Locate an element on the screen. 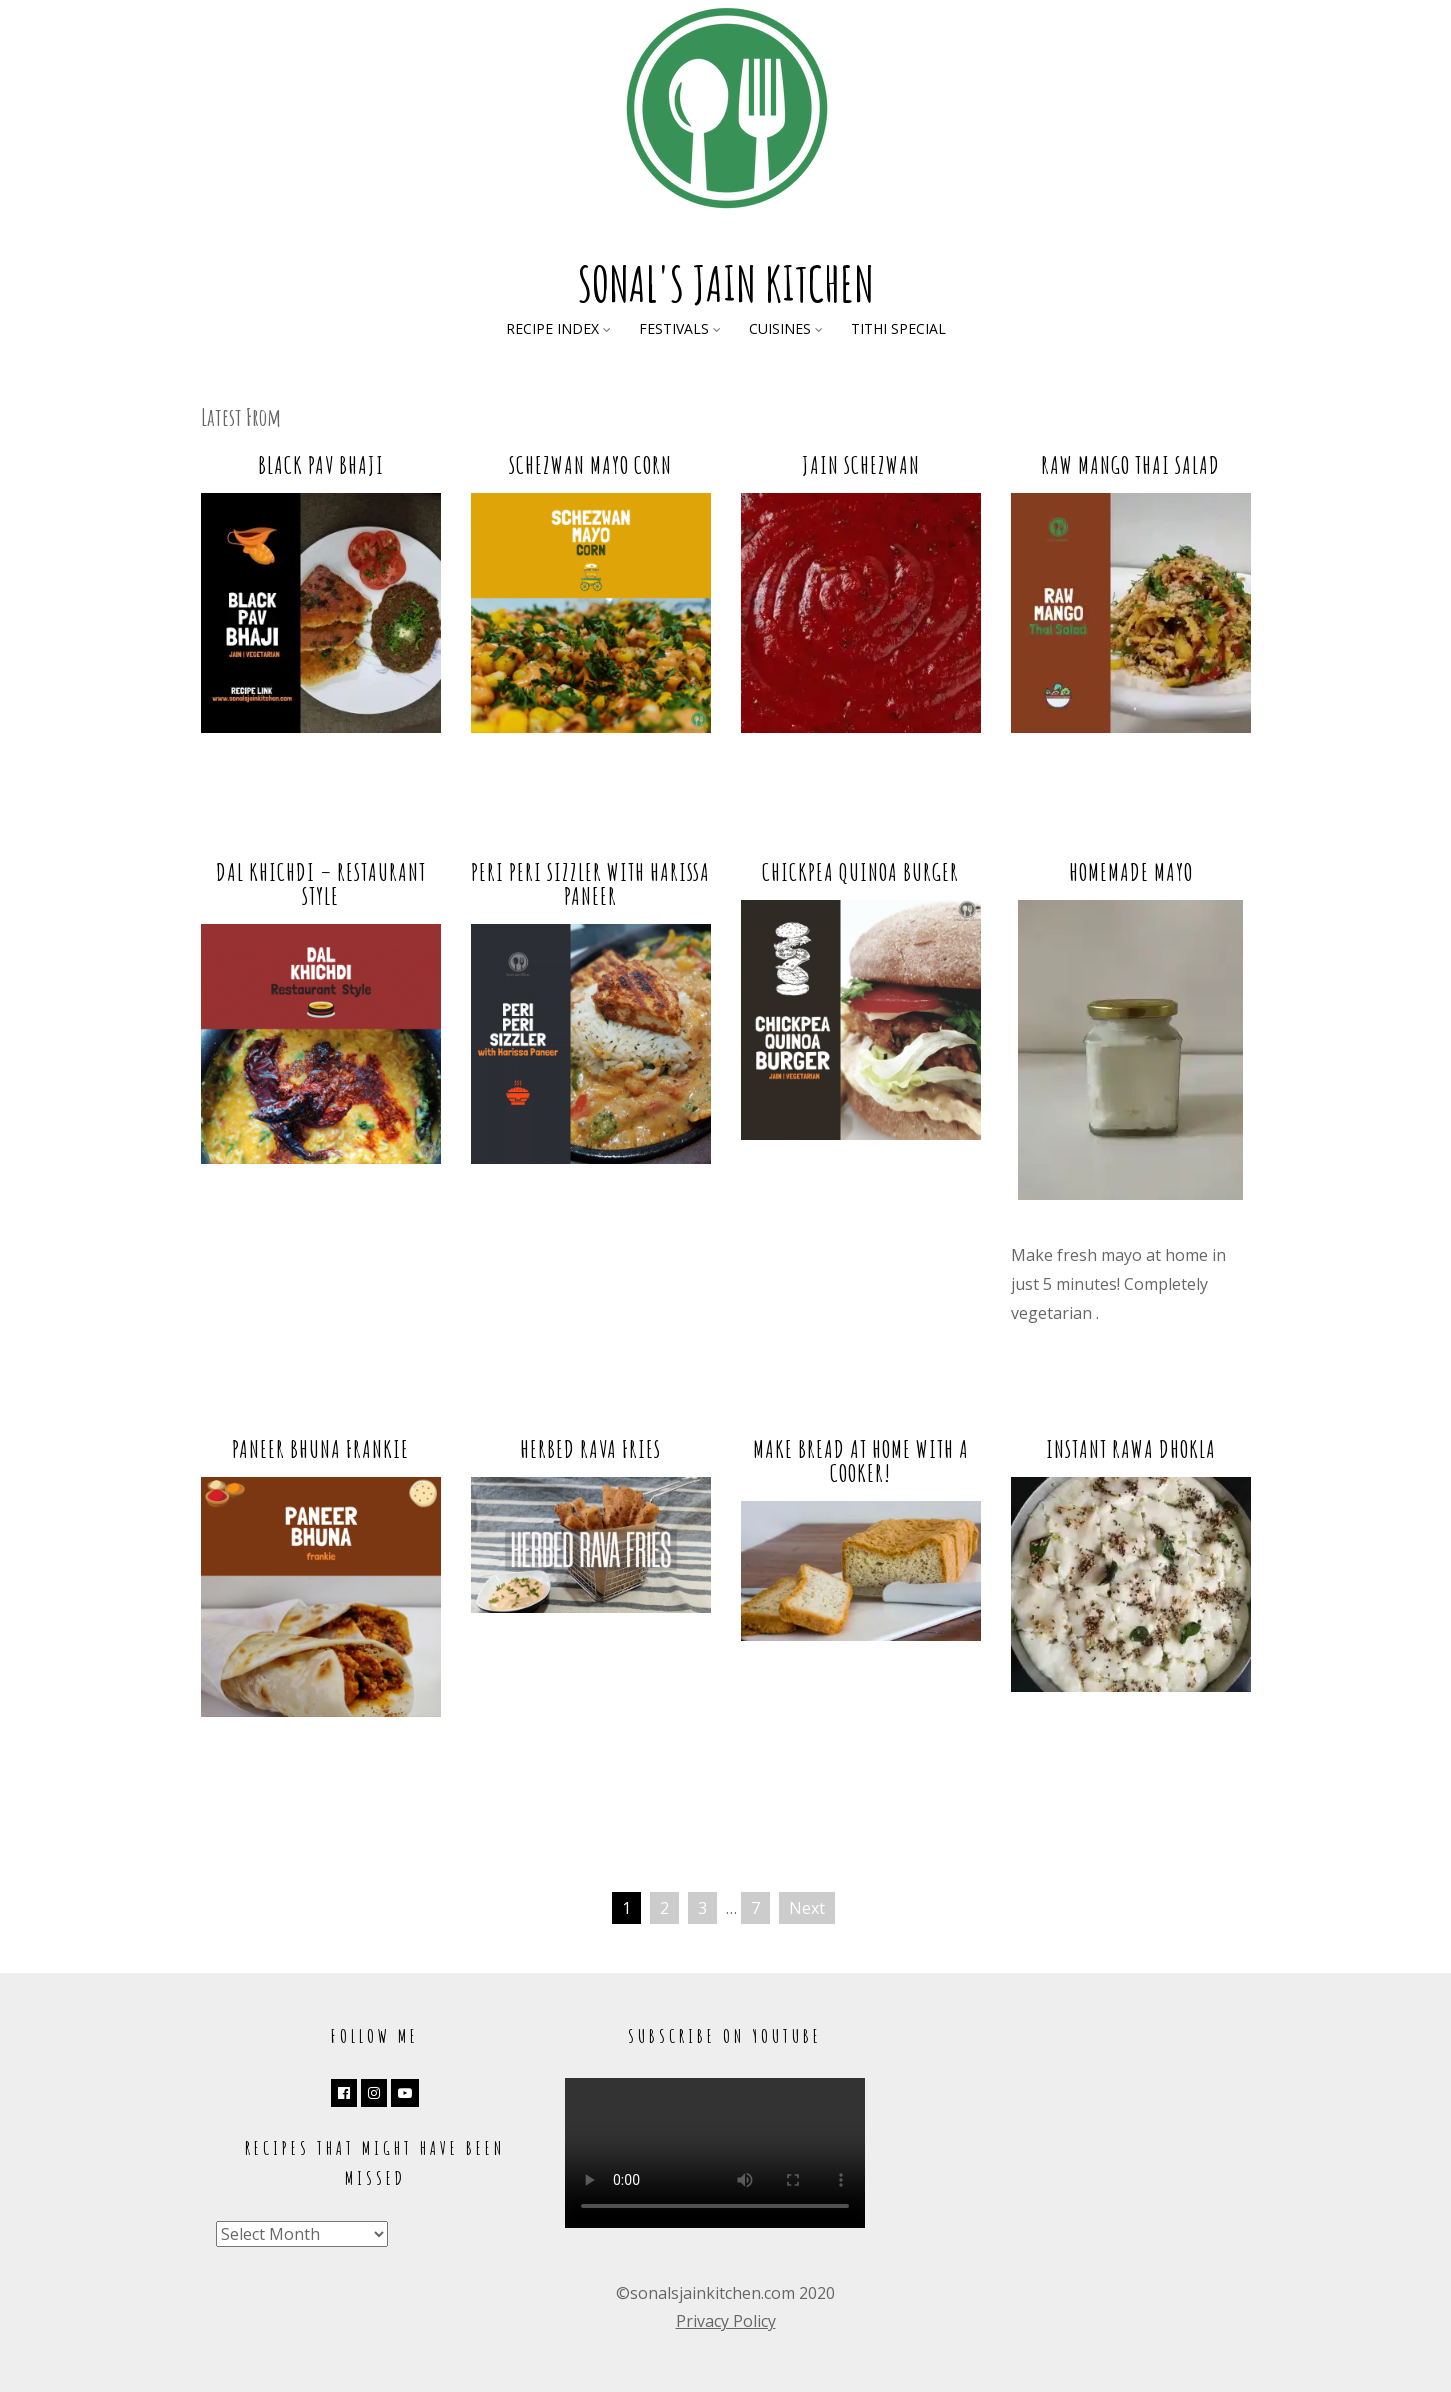  Festivals is located at coordinates (674, 328).